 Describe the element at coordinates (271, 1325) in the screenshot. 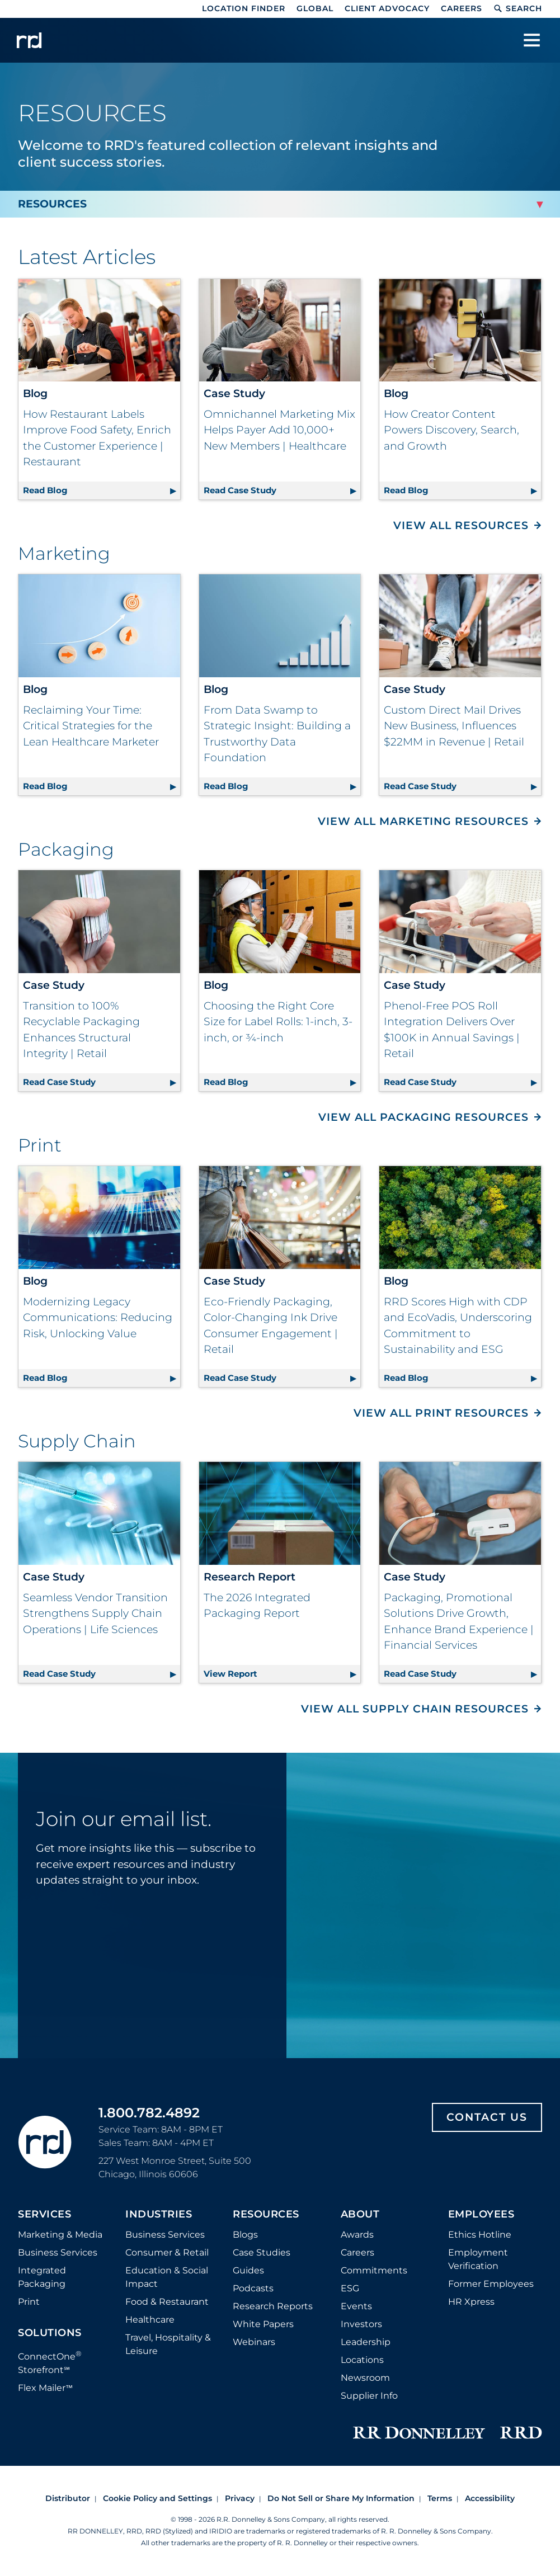

I see `Eco-Friendly Packaging, Color-Changing Ink Drive Consumer Engagement | Retail` at that location.